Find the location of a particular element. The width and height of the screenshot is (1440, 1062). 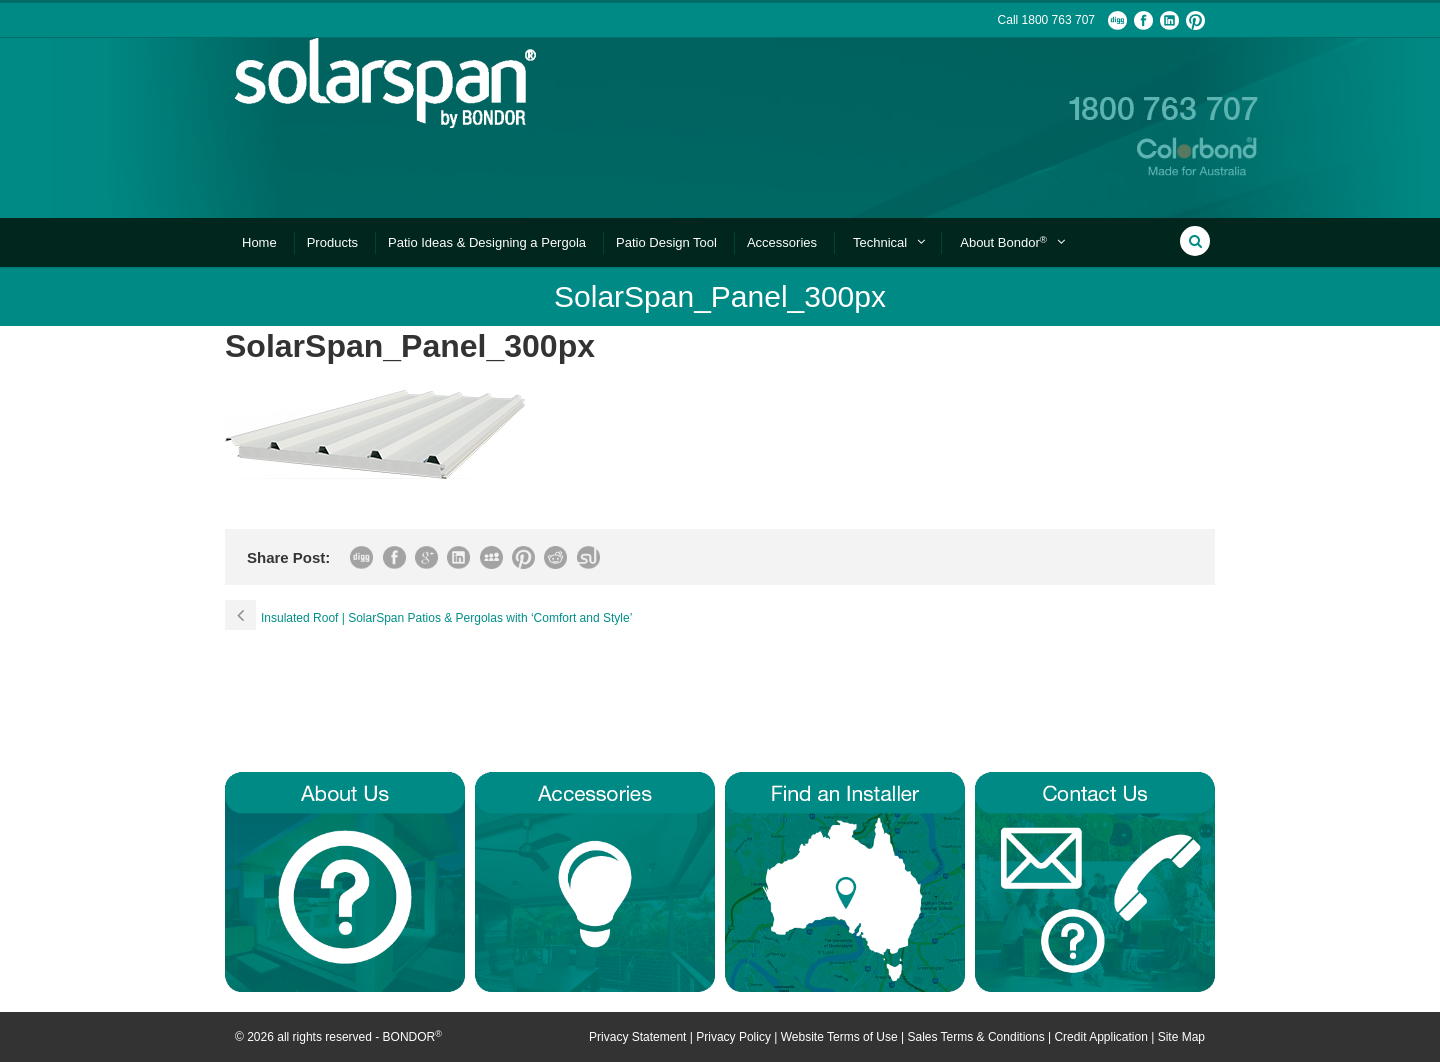

Sales Terms & Conditions is located at coordinates (975, 1037).